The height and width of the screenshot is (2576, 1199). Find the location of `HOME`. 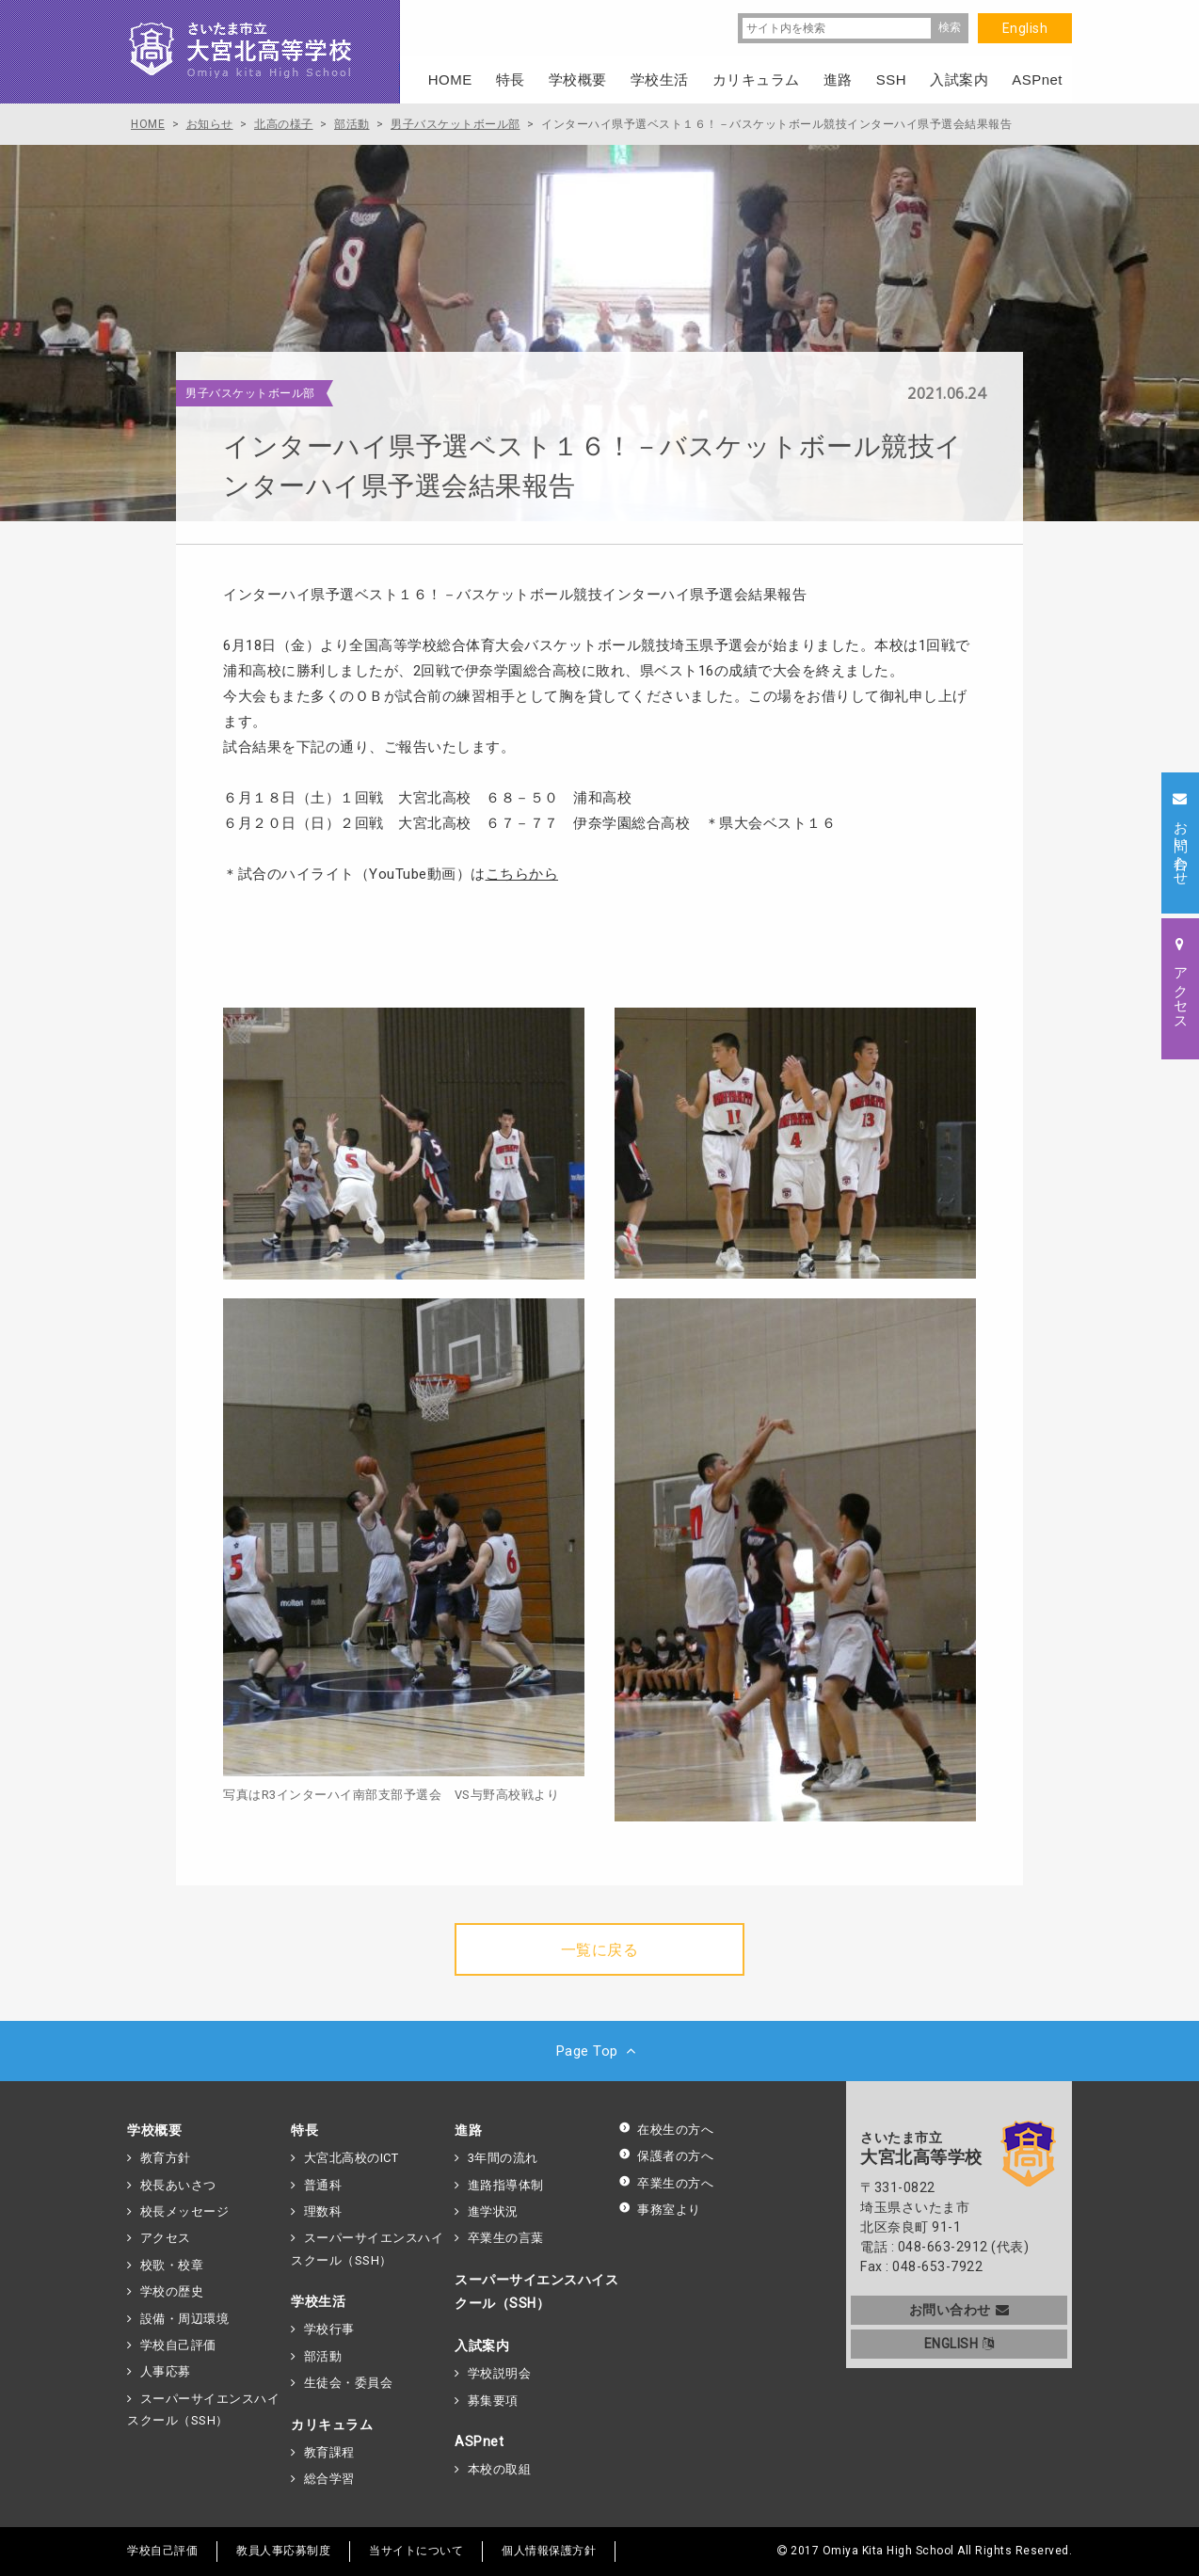

HOME is located at coordinates (450, 79).